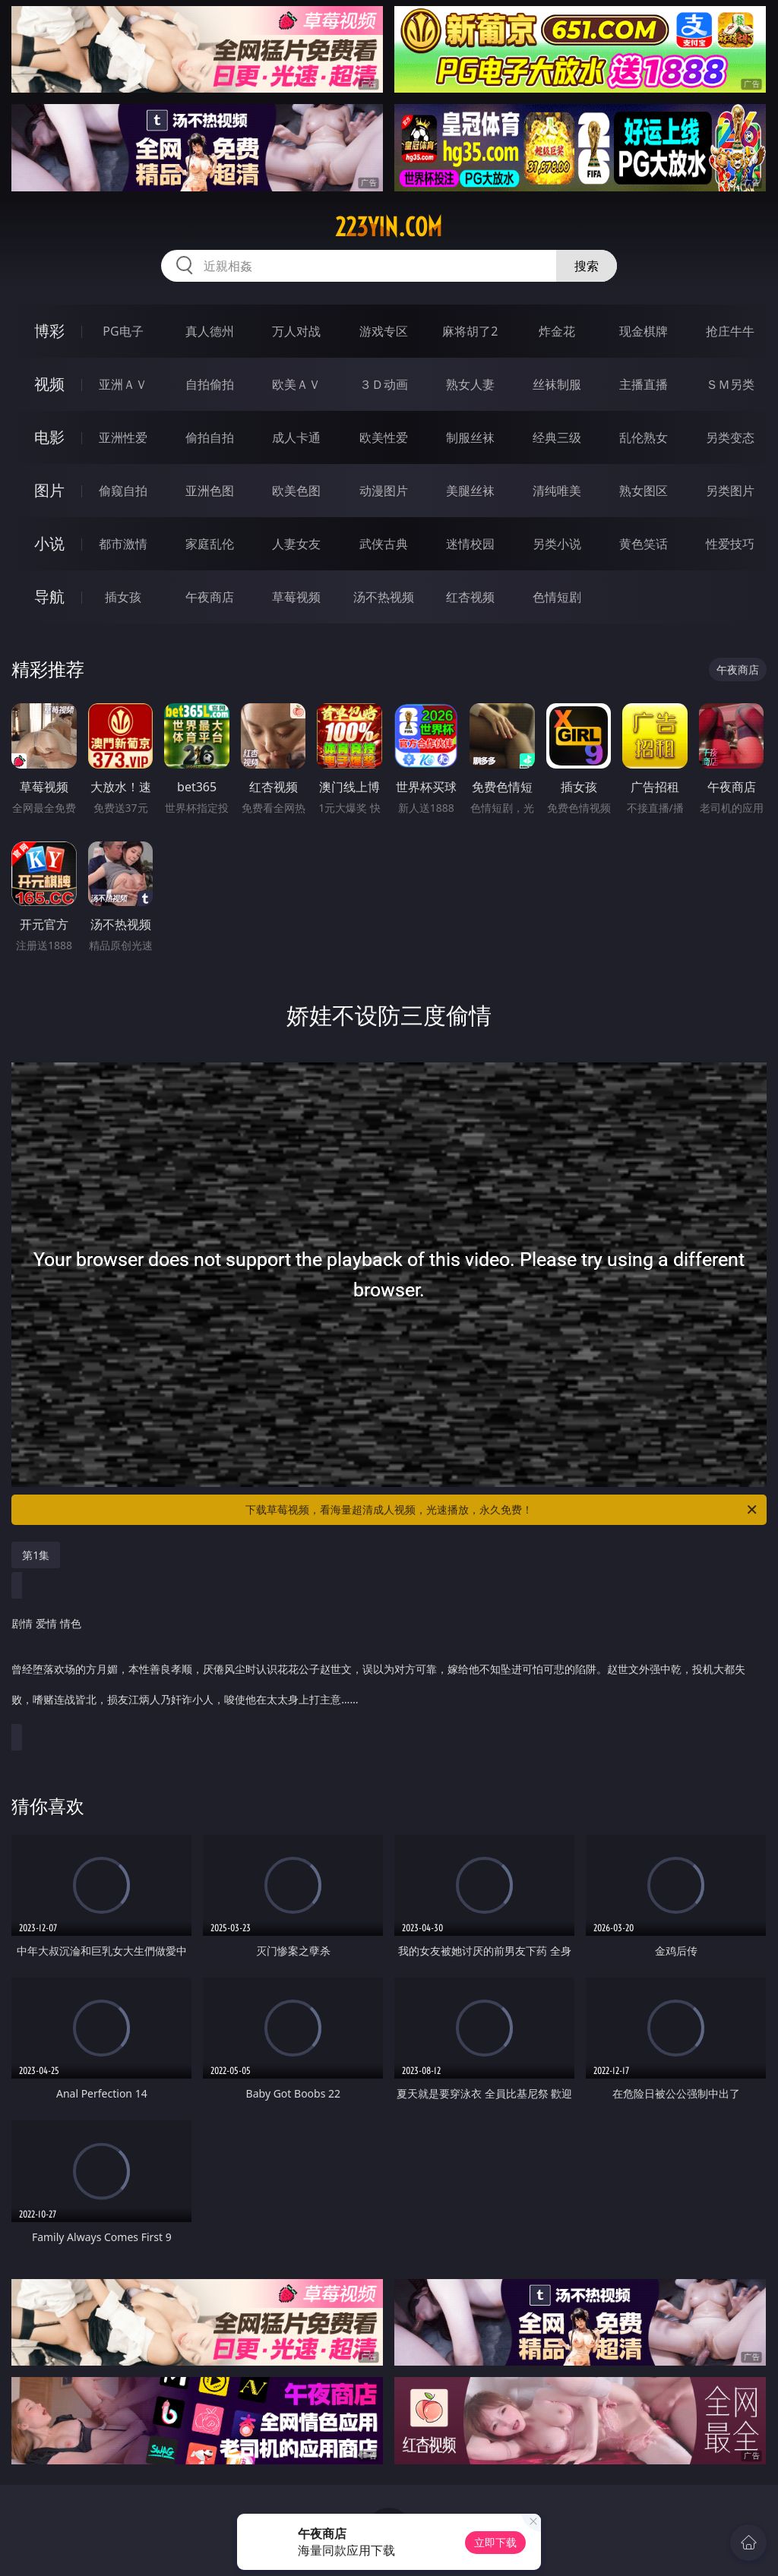 The width and height of the screenshot is (778, 2576). What do you see at coordinates (730, 437) in the screenshot?
I see `另类变态` at bounding box center [730, 437].